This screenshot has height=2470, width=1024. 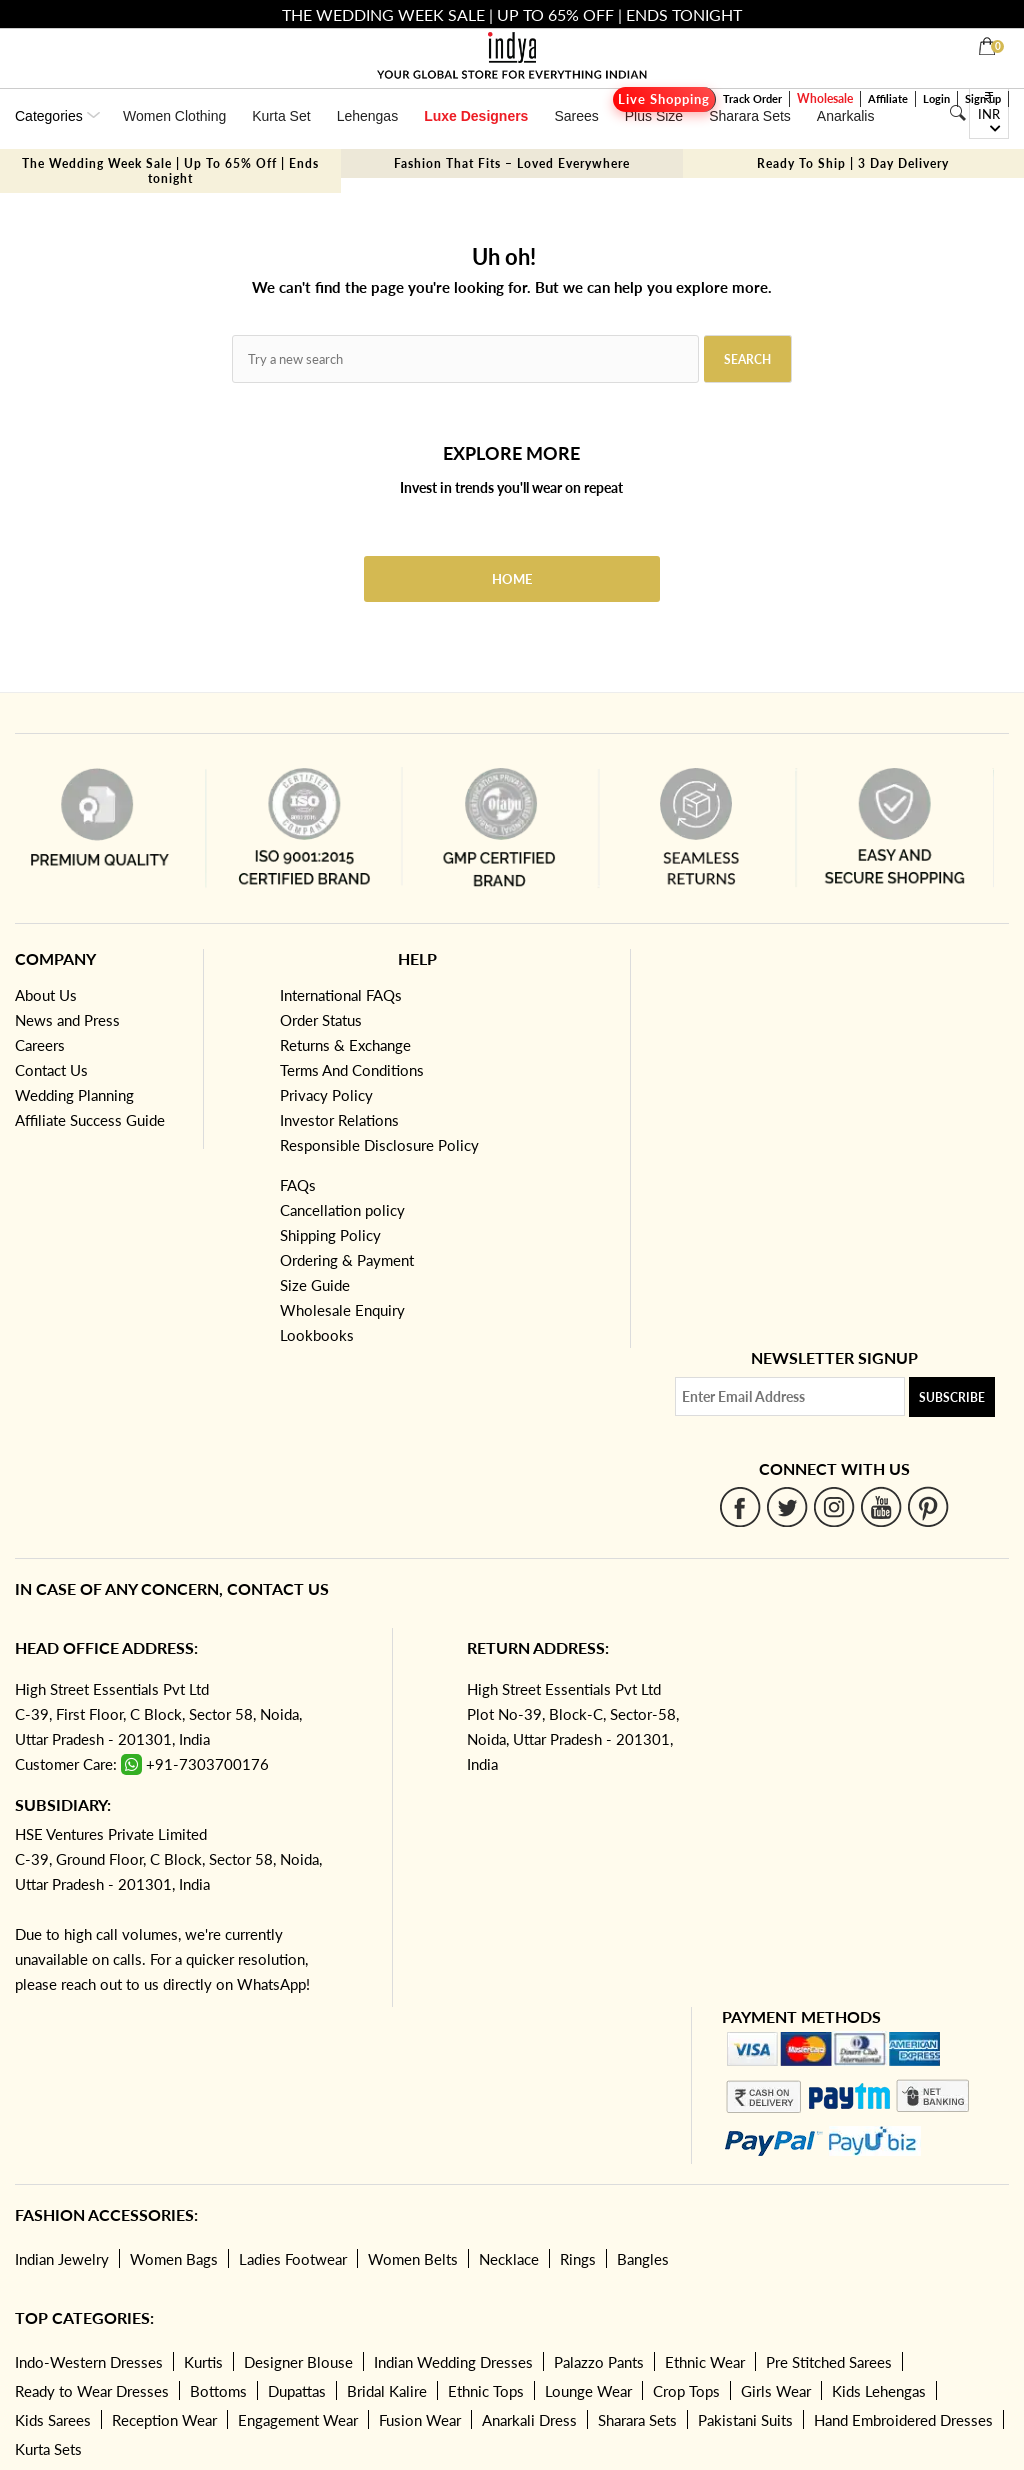 What do you see at coordinates (341, 995) in the screenshot?
I see `International FAQs` at bounding box center [341, 995].